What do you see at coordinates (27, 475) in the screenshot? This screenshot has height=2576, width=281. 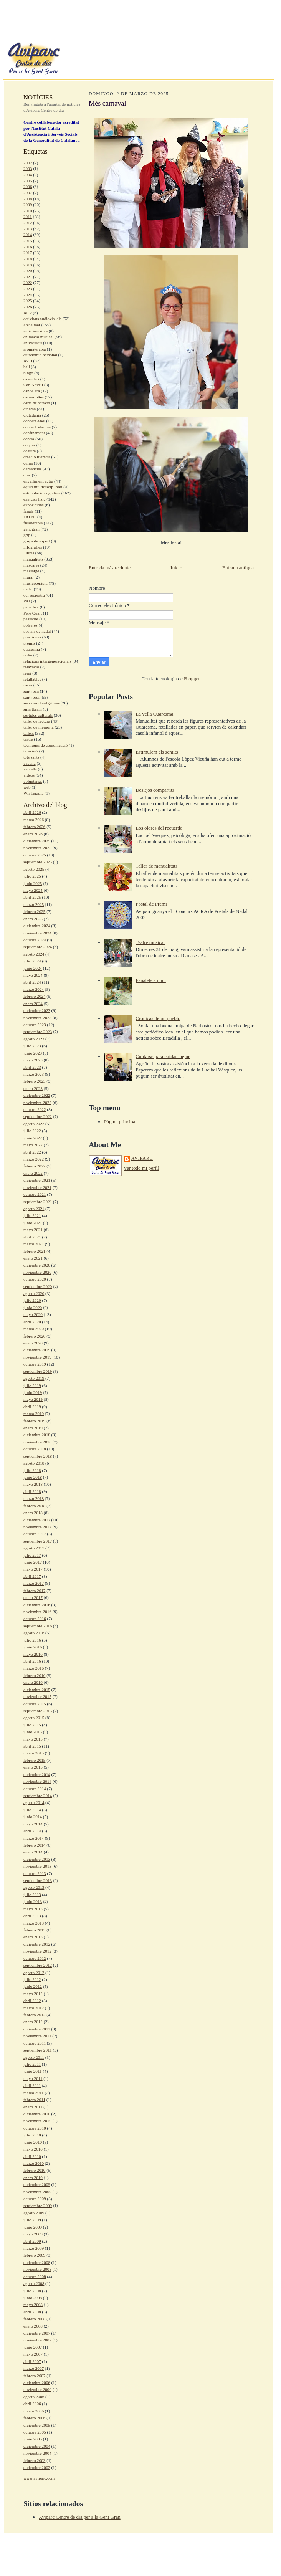 I see `drac` at bounding box center [27, 475].